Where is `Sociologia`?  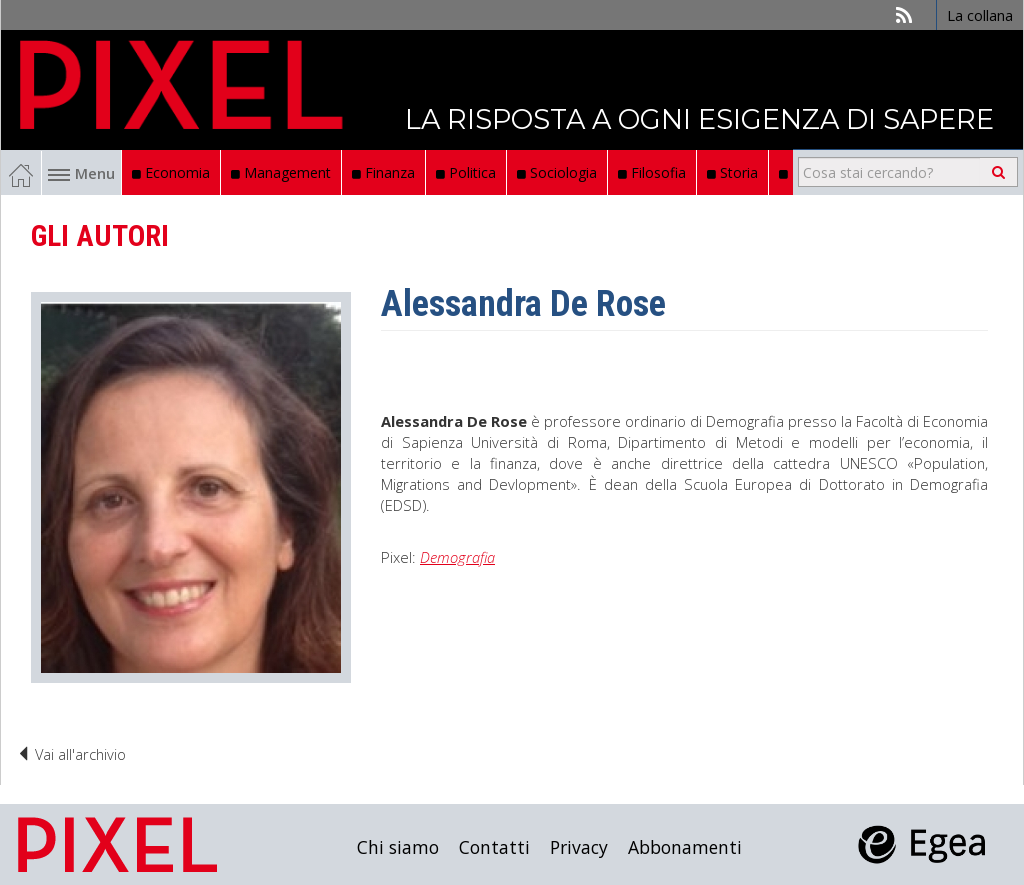 Sociologia is located at coordinates (557, 172).